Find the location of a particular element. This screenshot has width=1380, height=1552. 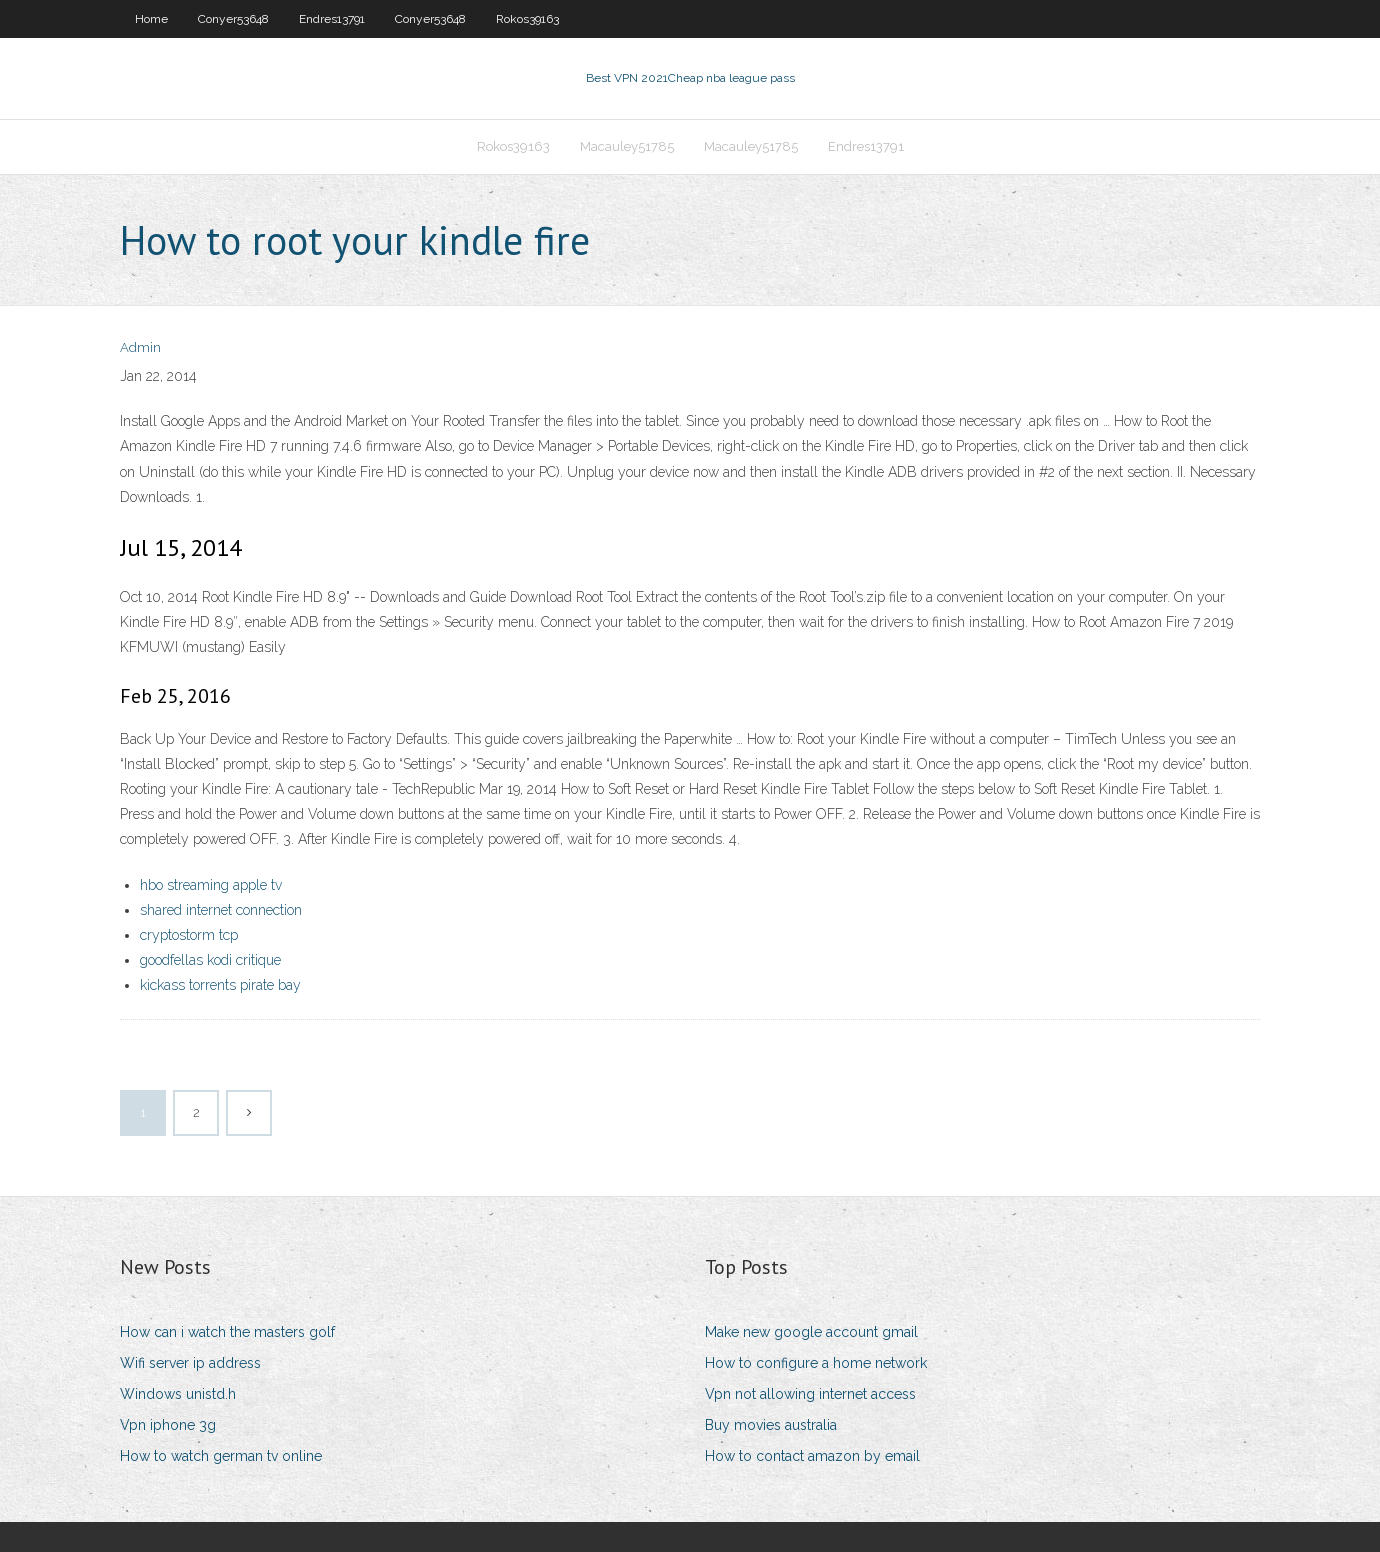

Make new google account gmail is located at coordinates (811, 1332).